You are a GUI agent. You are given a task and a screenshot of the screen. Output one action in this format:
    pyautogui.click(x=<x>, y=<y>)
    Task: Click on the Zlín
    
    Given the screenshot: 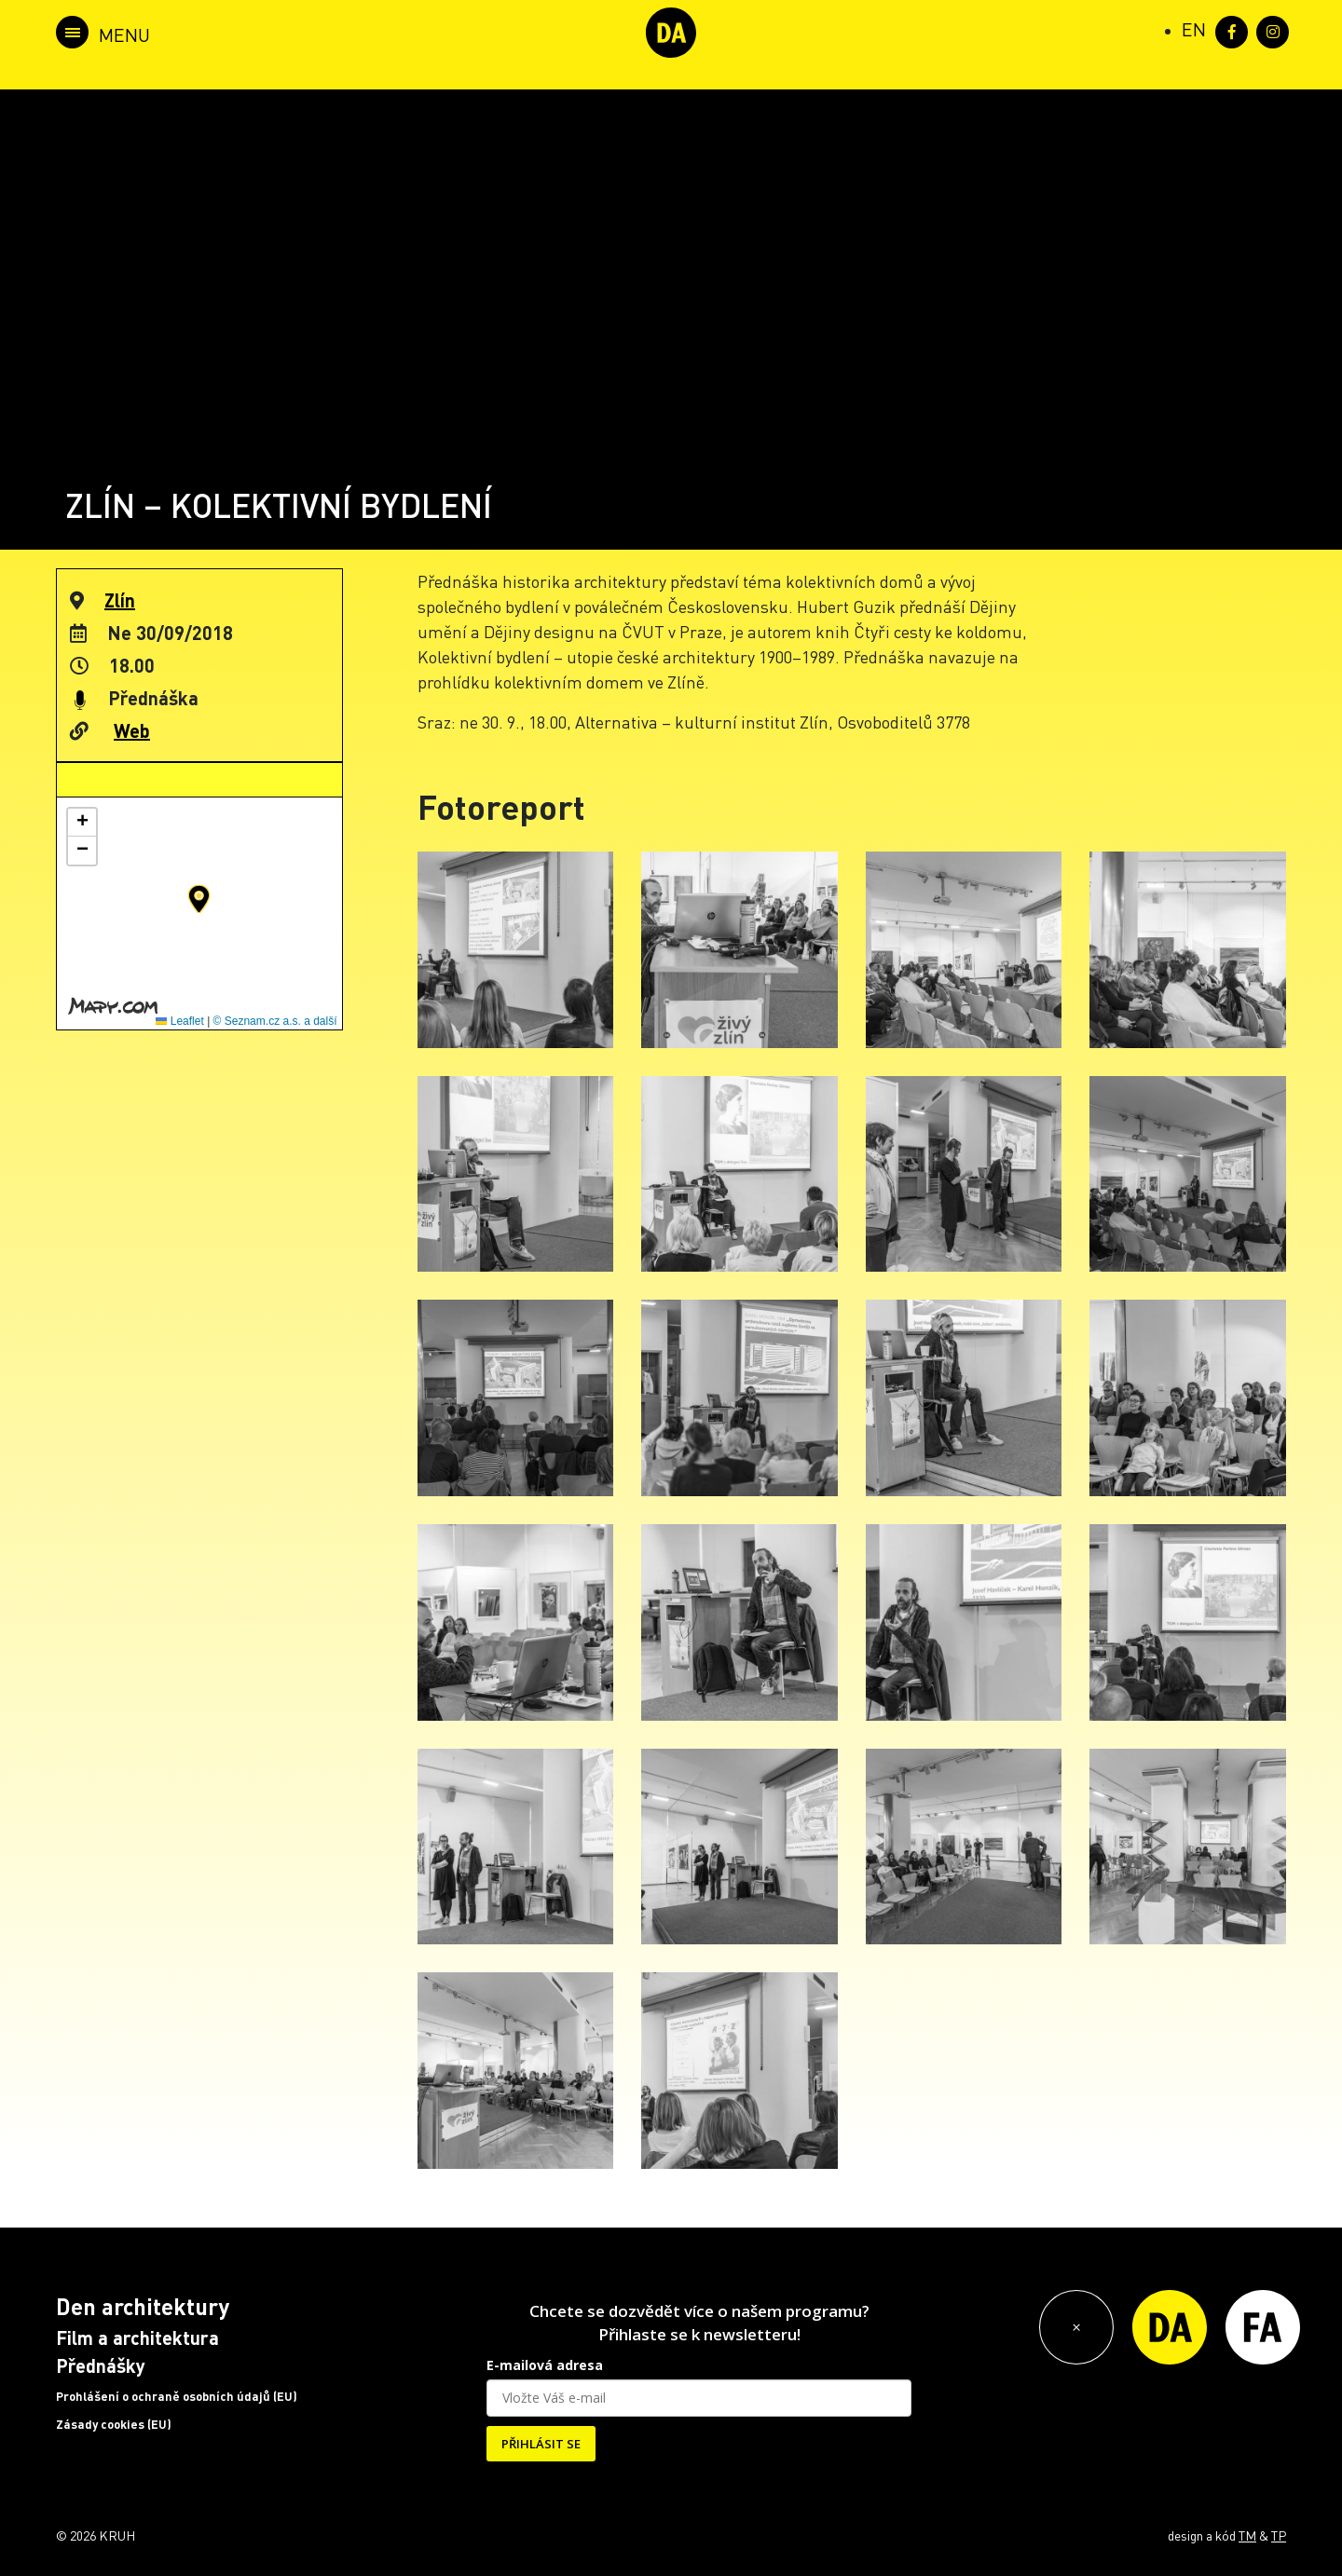 What is the action you would take?
    pyautogui.click(x=119, y=600)
    